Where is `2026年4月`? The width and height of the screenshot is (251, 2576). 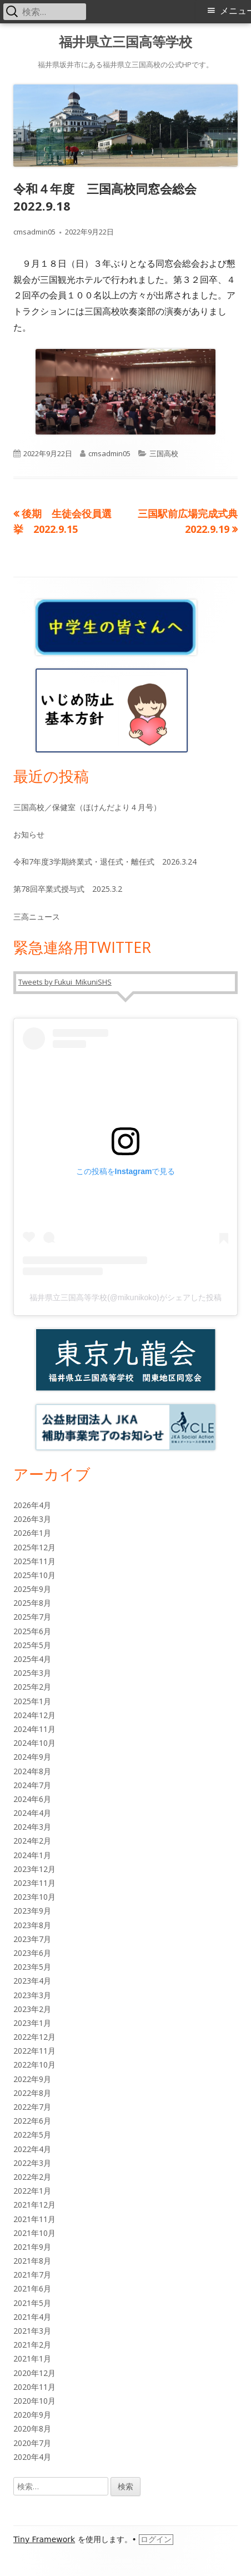 2026年4月 is located at coordinates (32, 1505).